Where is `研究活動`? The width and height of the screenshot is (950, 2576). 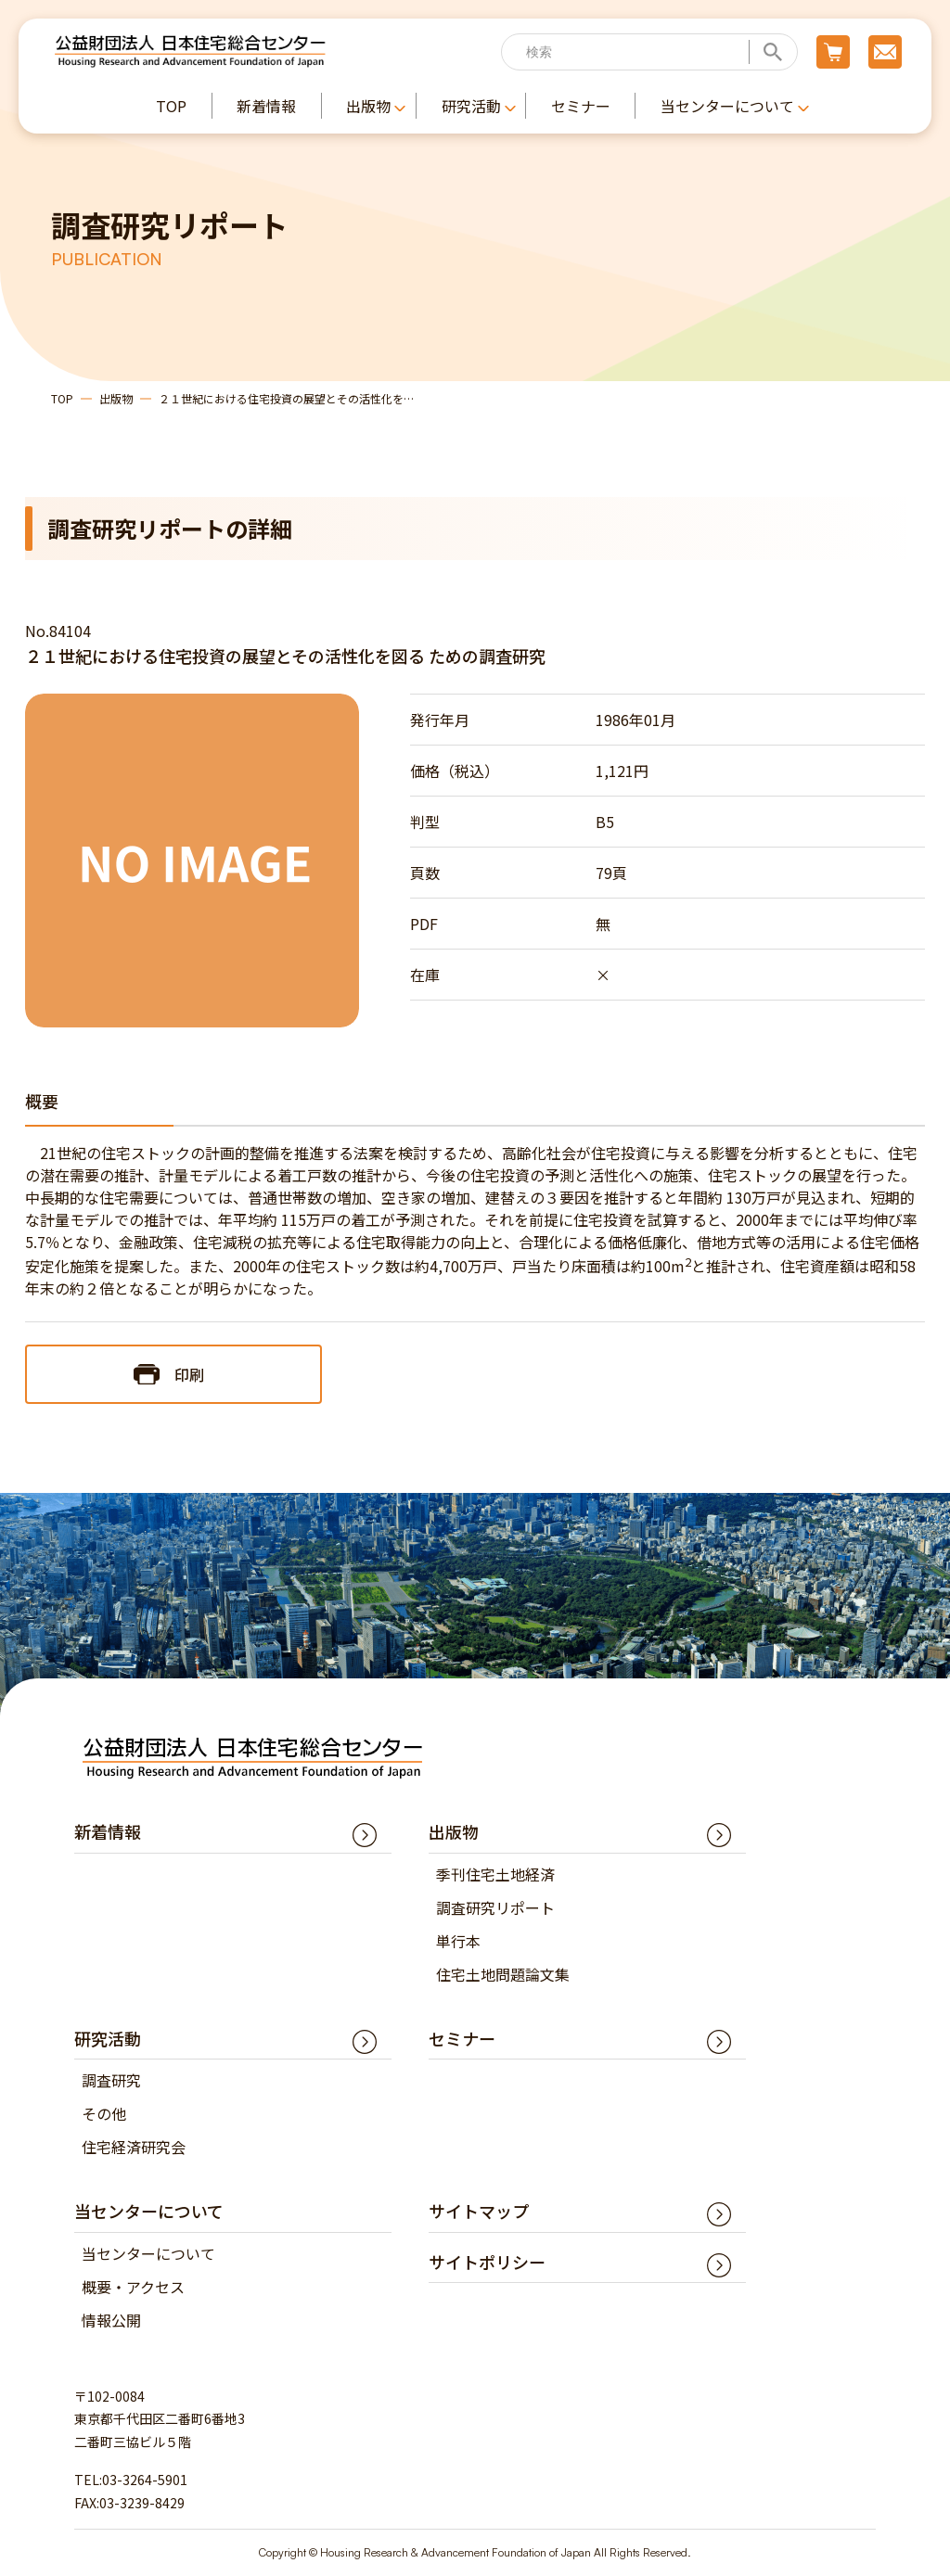
研究活動 is located at coordinates (107, 2038).